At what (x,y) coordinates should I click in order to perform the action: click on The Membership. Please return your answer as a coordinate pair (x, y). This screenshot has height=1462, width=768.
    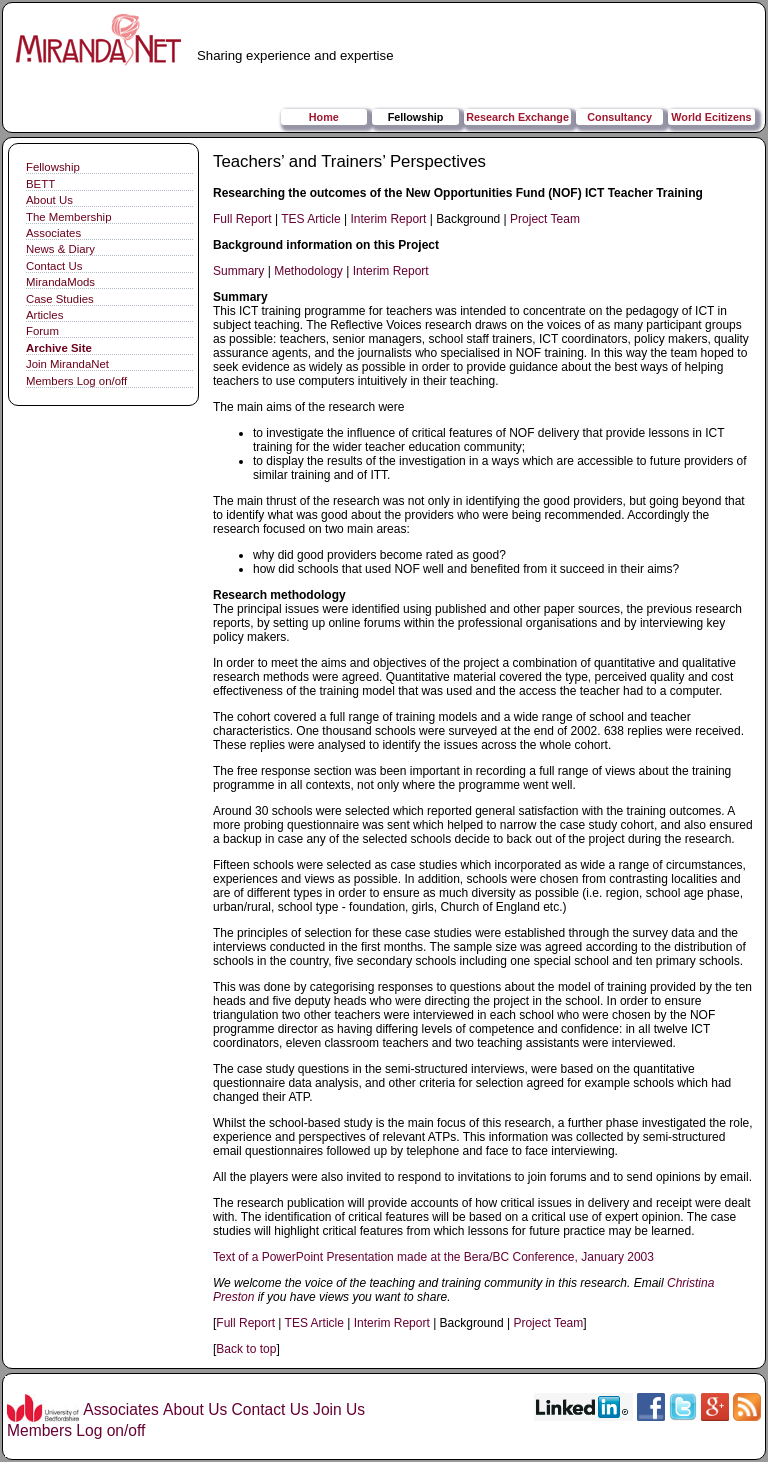
    Looking at the image, I should click on (68, 217).